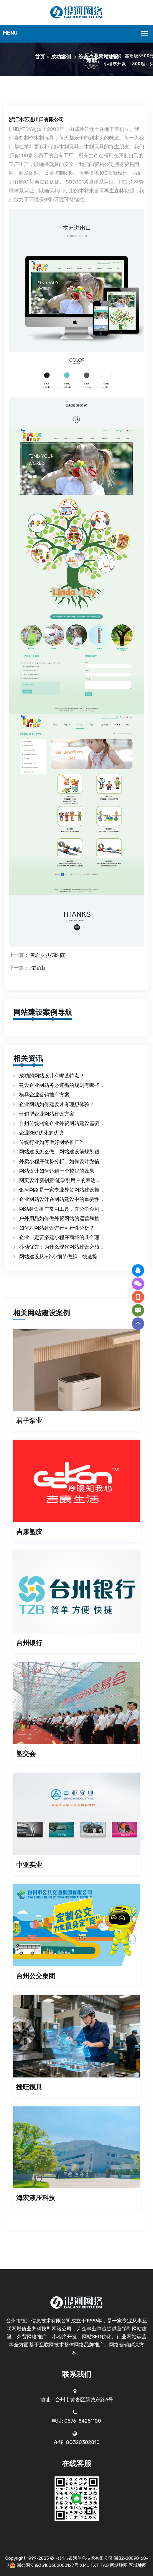 This screenshot has width=153, height=2576. What do you see at coordinates (29, 2087) in the screenshot?
I see `捷旺模具` at bounding box center [29, 2087].